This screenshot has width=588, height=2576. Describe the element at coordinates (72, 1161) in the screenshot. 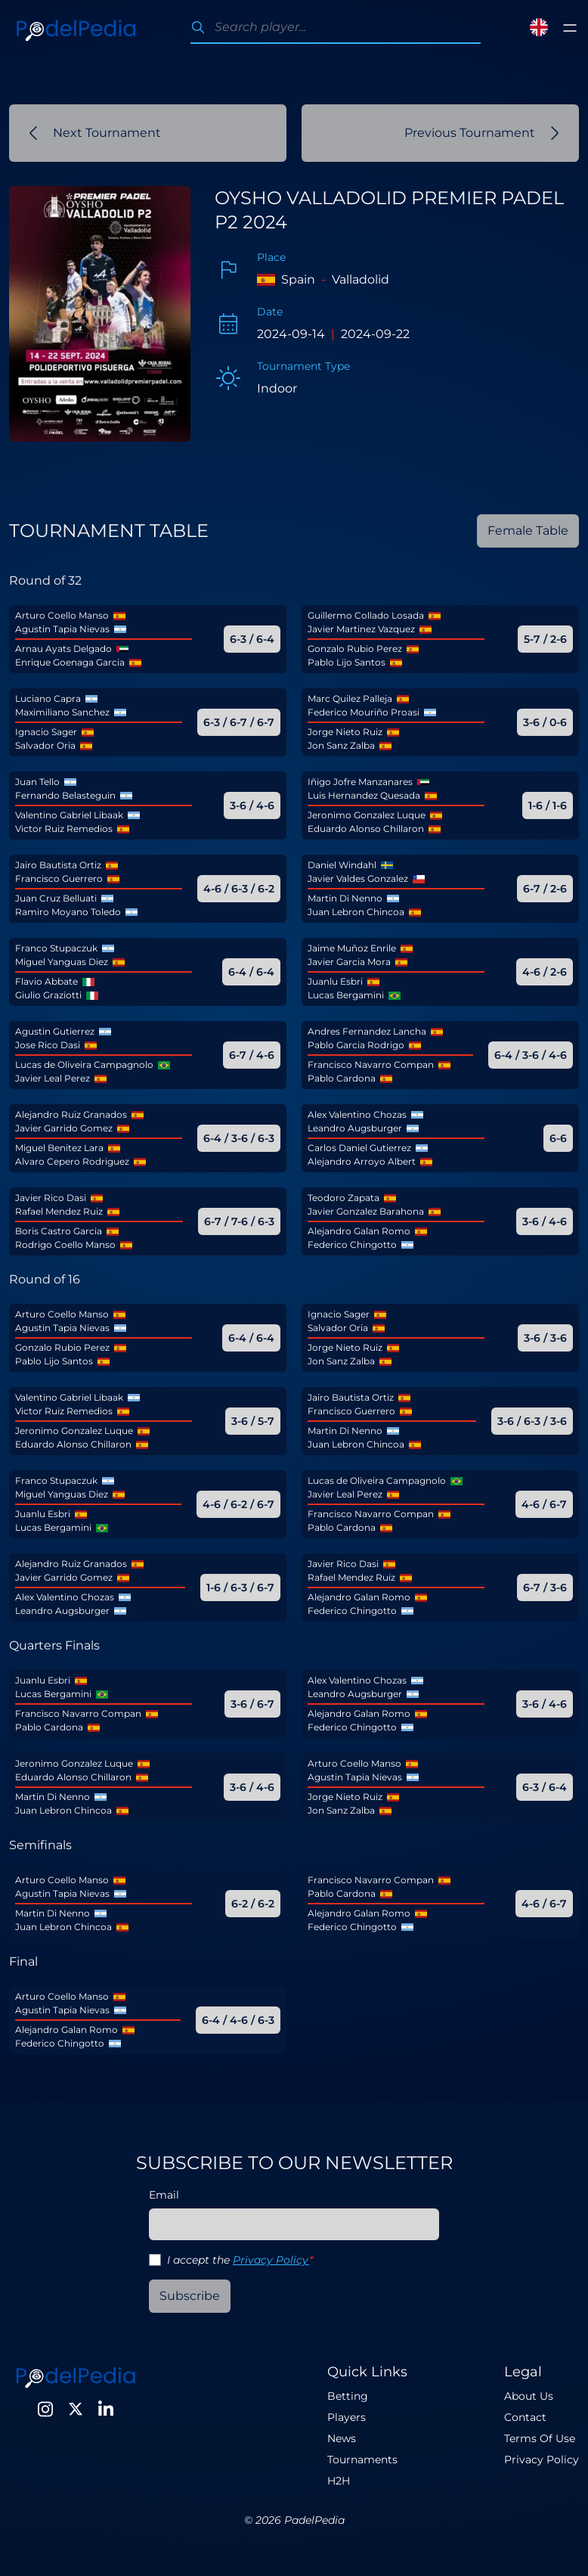

I see `Alvaro Cepero Rodriguez` at that location.